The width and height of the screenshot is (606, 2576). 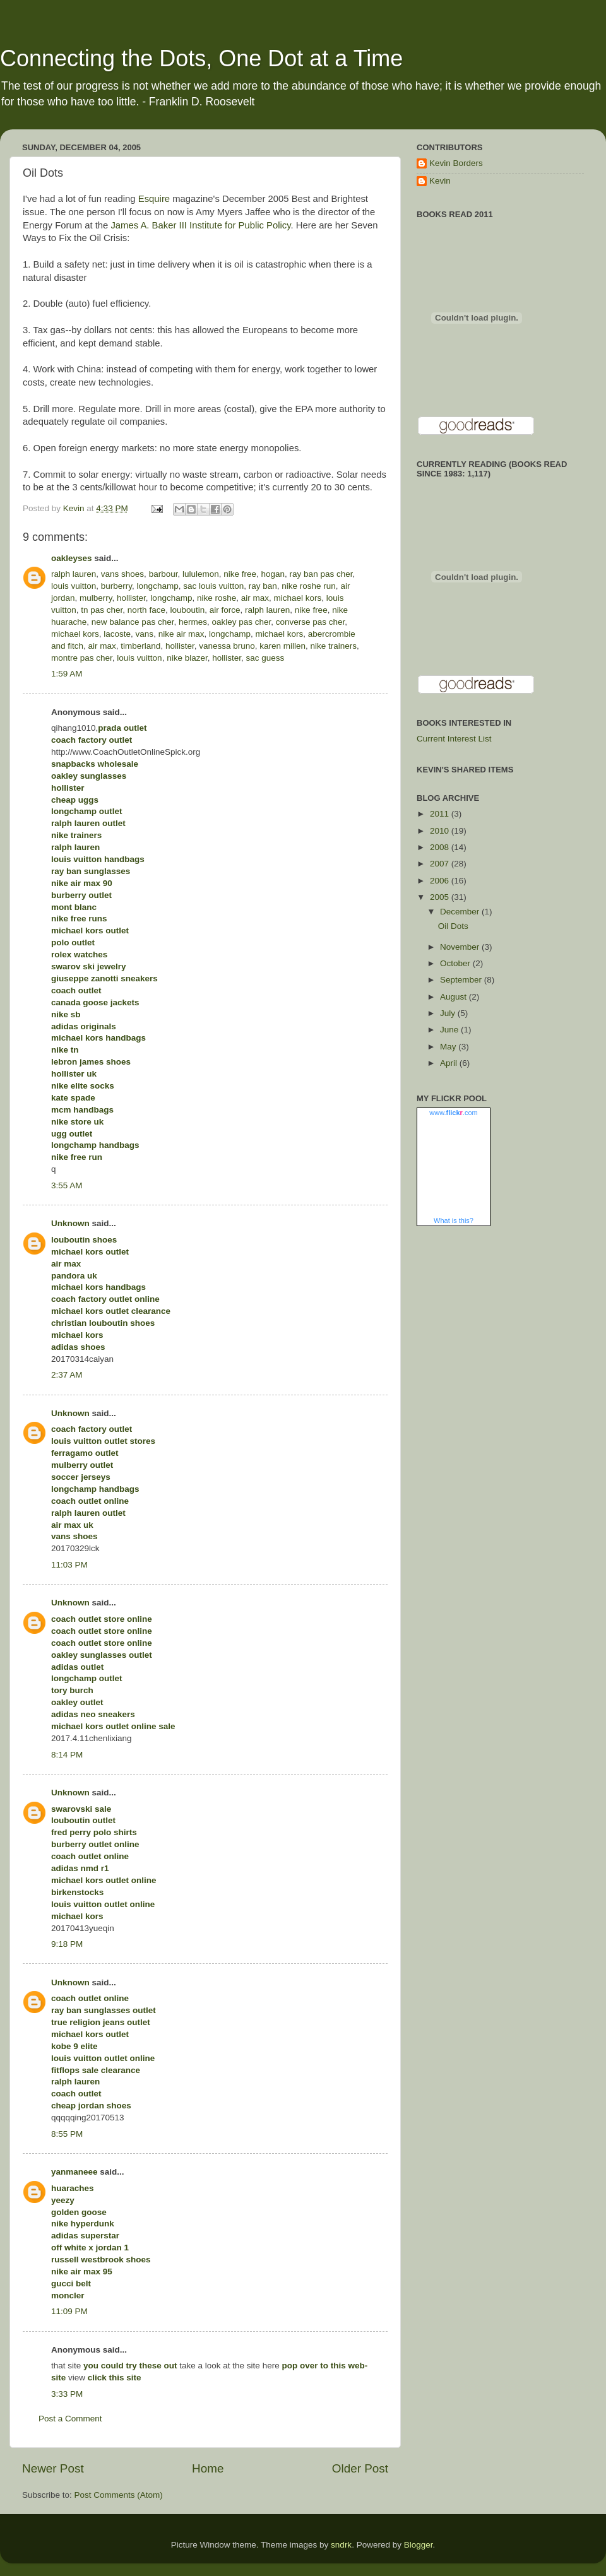 What do you see at coordinates (263, 586) in the screenshot?
I see `ray ban` at bounding box center [263, 586].